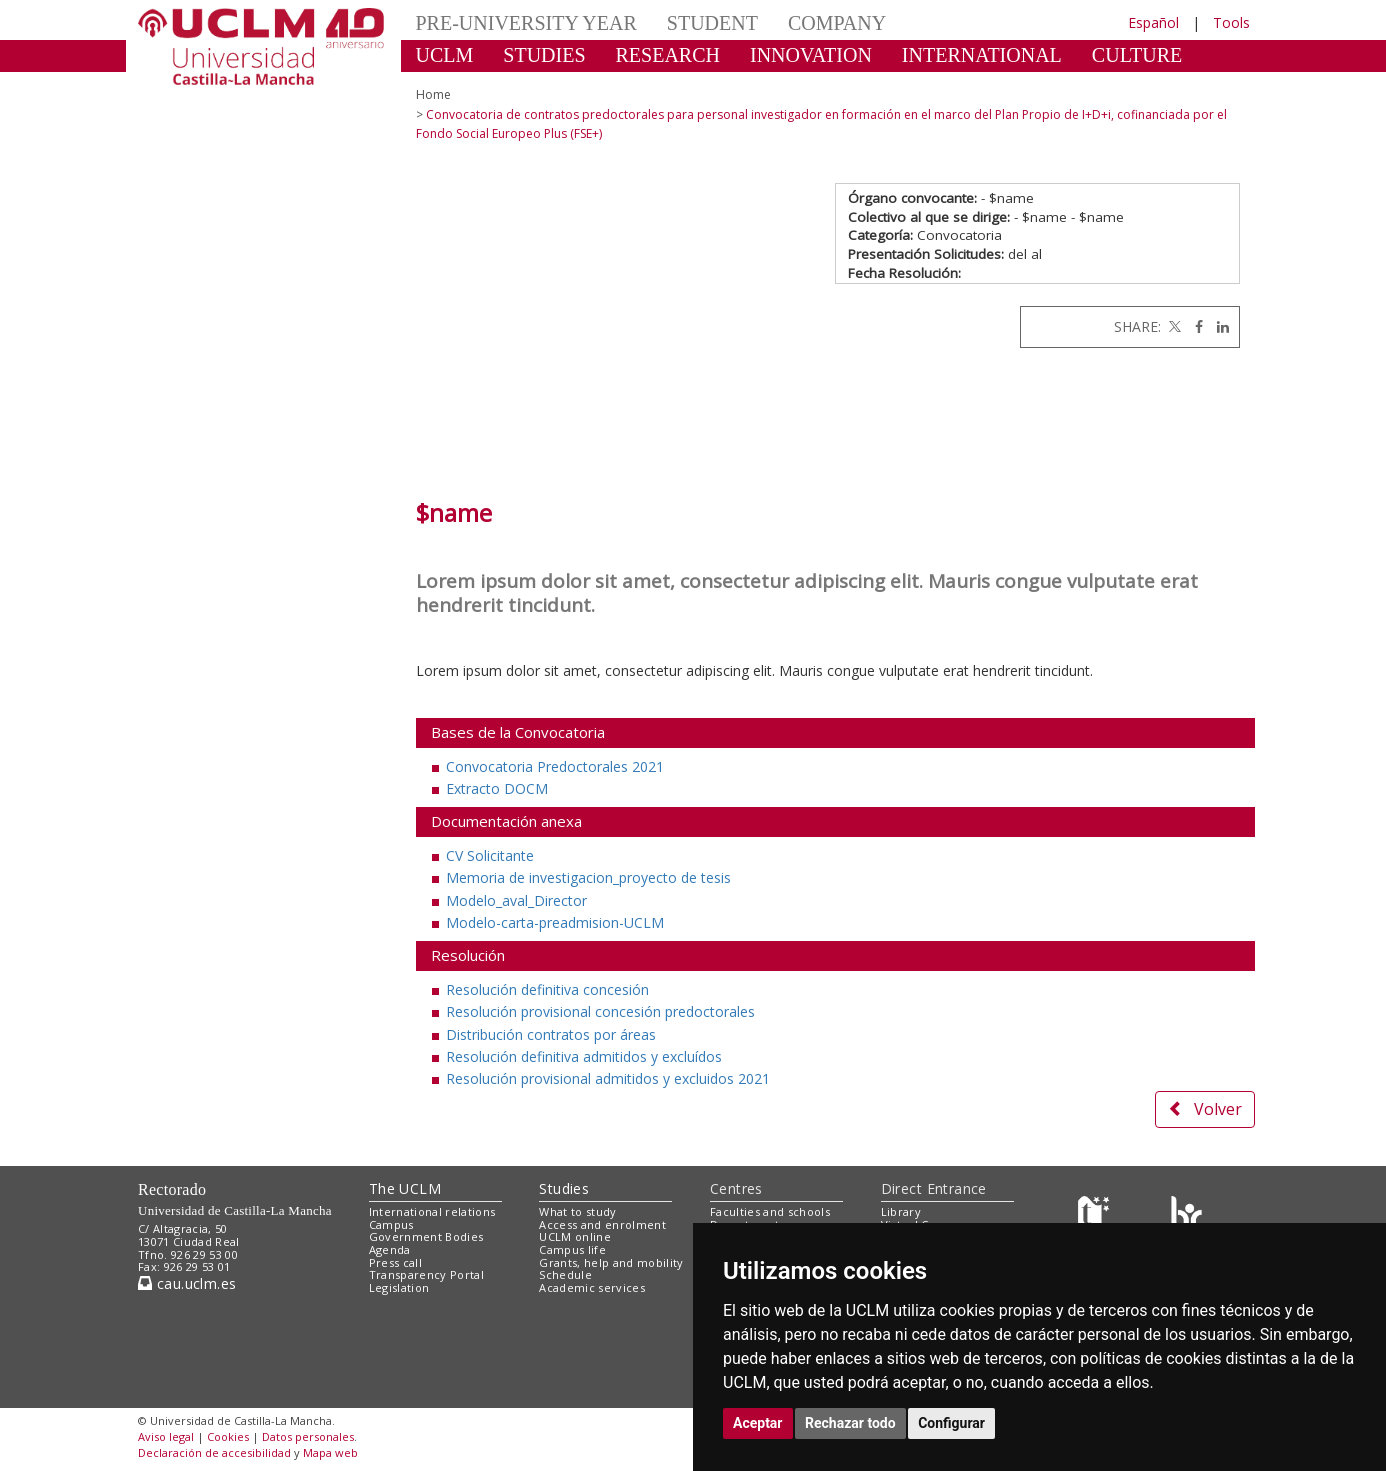 This screenshot has width=1386, height=1471. I want to click on PRE-UNIVERSITY YEAR, so click(526, 23).